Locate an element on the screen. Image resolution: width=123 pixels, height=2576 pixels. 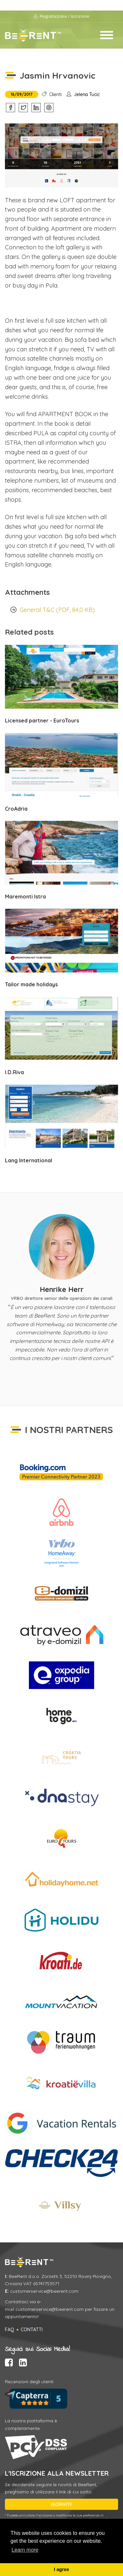
General T&C (PDF, 84,0 KB) is located at coordinates (57, 610).